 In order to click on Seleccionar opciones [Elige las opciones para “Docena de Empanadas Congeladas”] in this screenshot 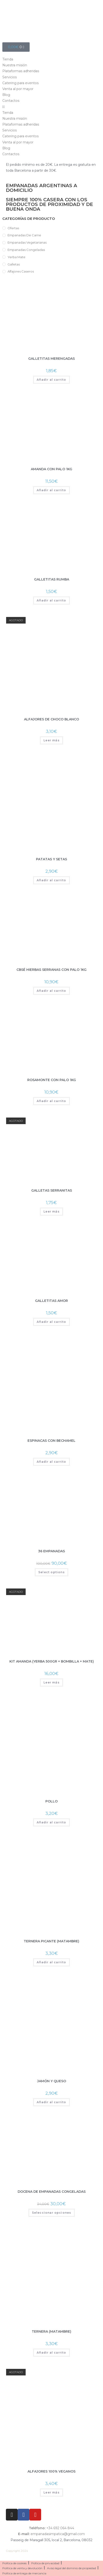, I will do `click(51, 2212)`.